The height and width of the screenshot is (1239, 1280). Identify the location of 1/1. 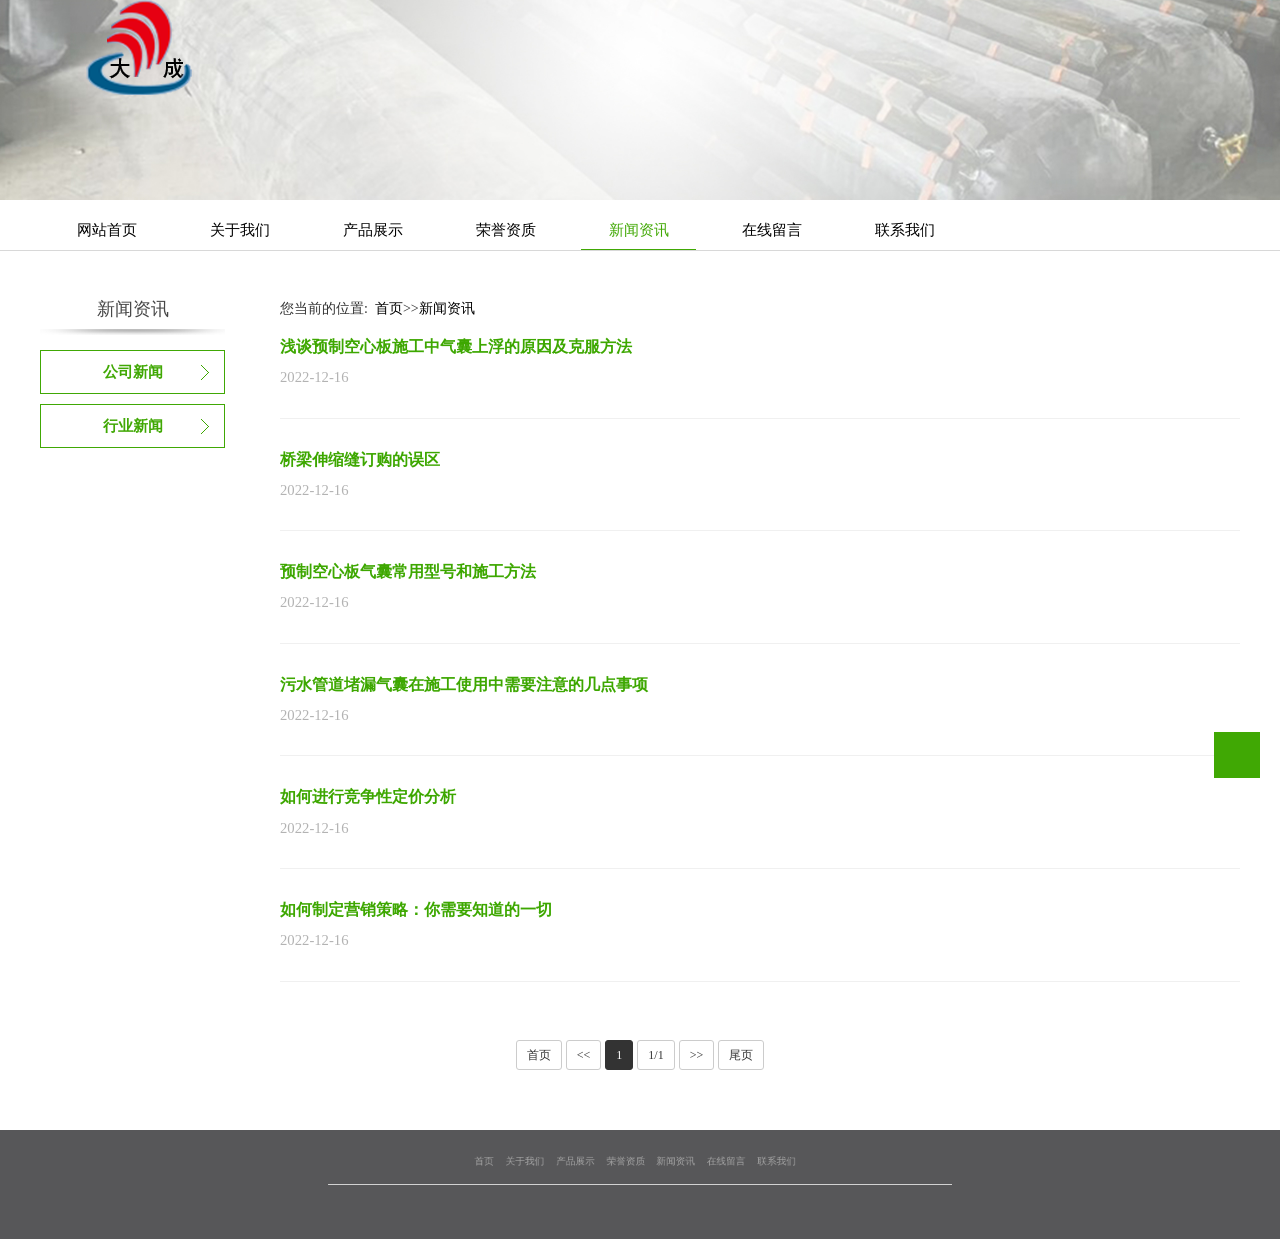
(655, 1055).